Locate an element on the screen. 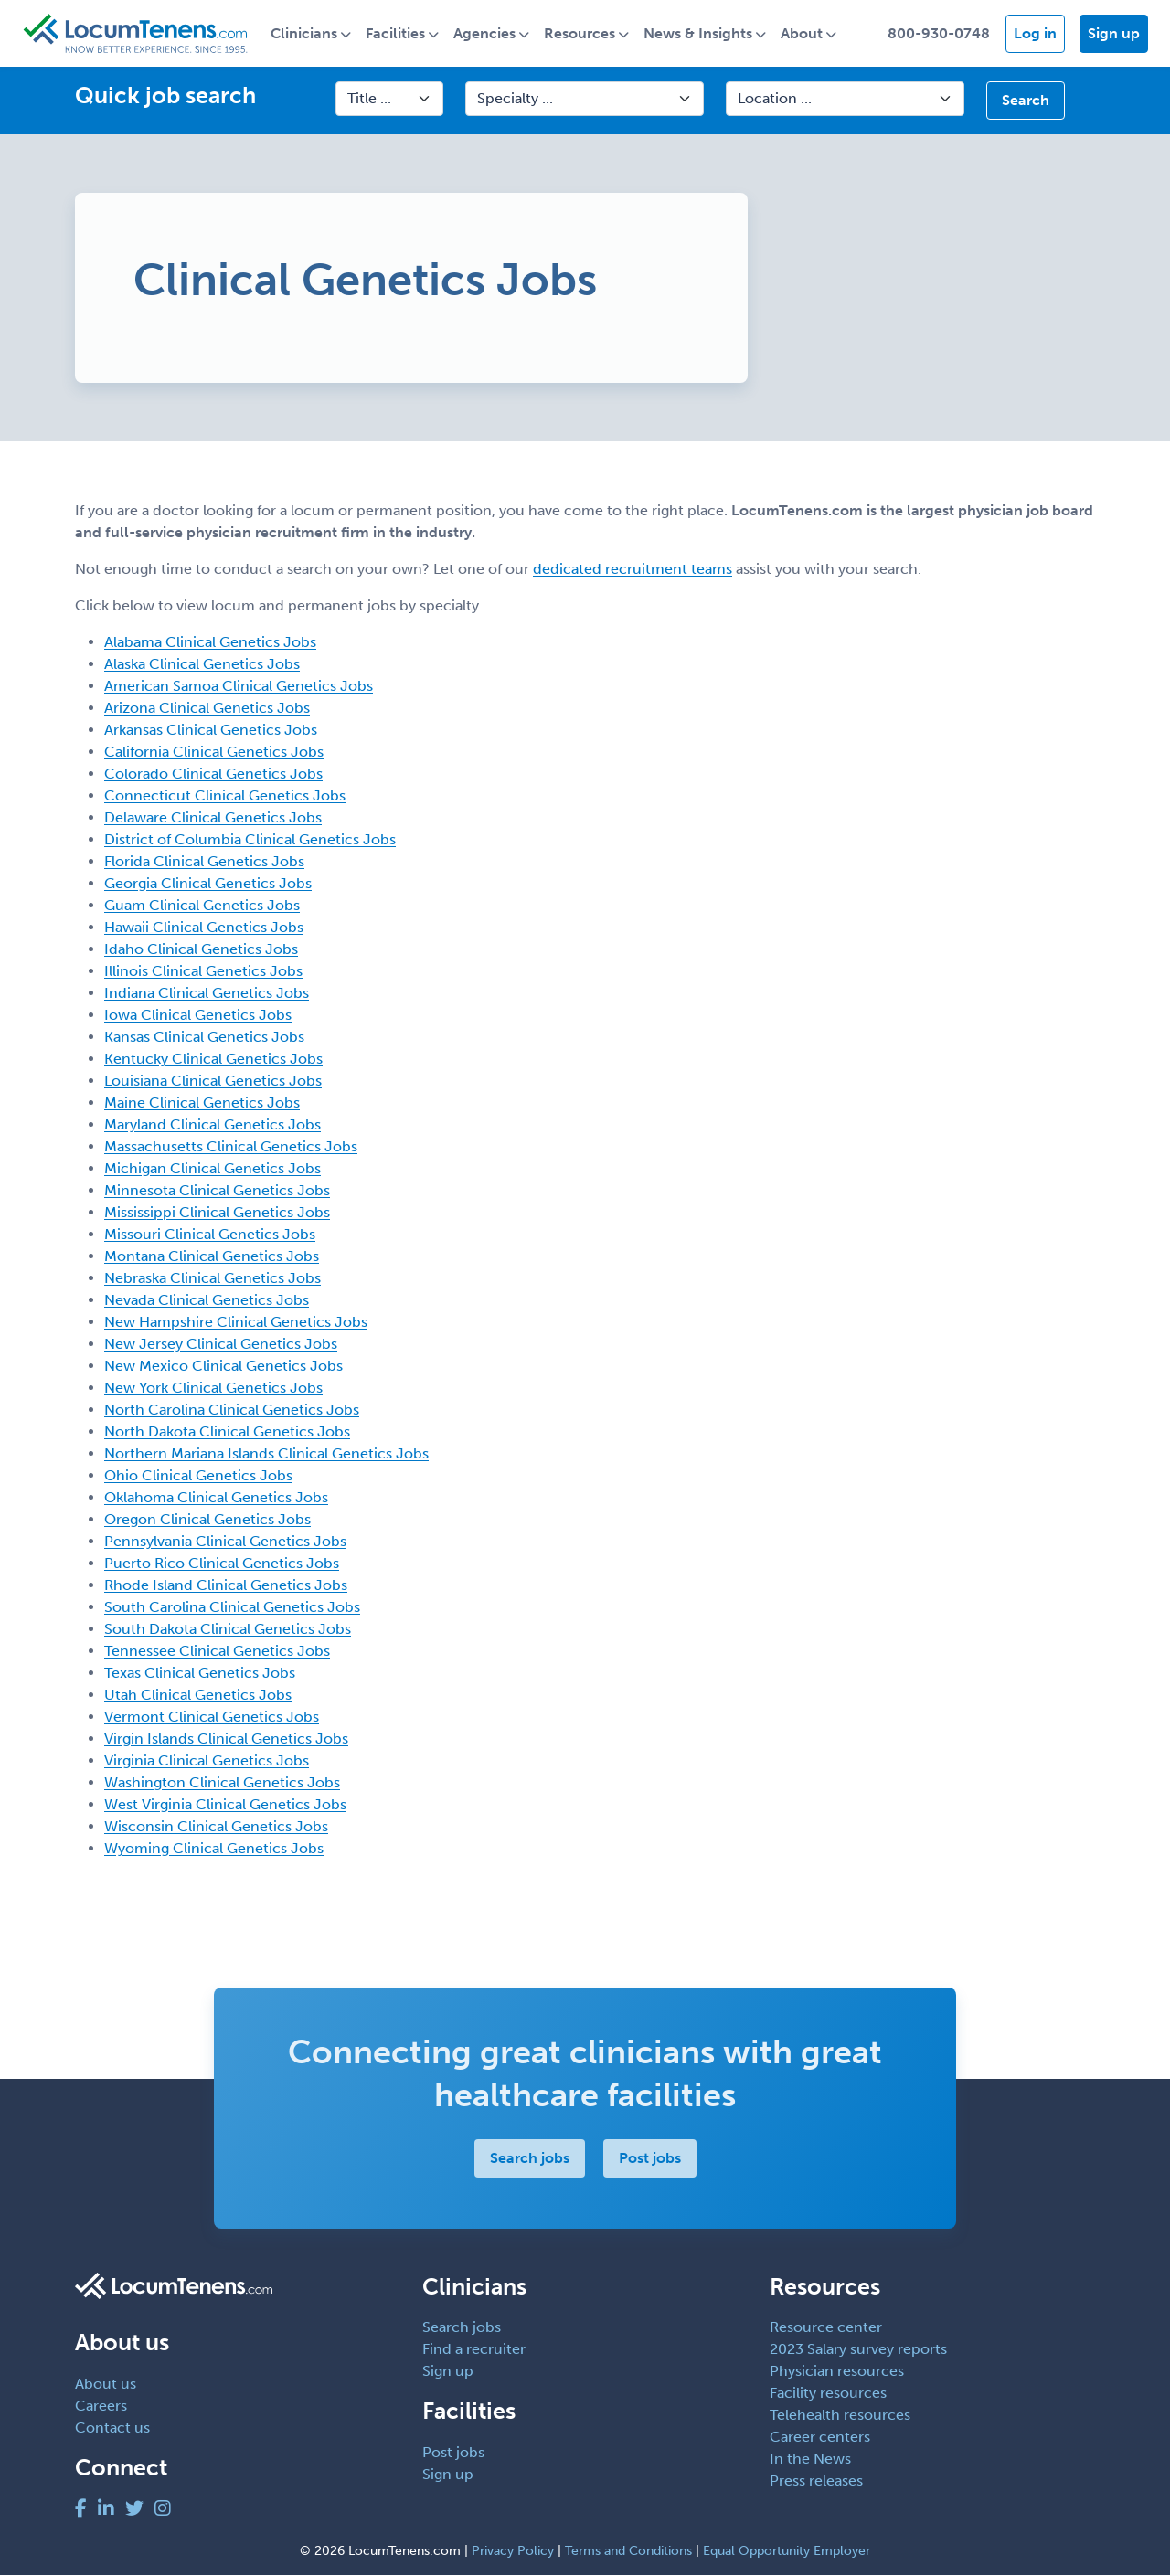 This screenshot has width=1170, height=2576. 800-930-0748 is located at coordinates (939, 33).